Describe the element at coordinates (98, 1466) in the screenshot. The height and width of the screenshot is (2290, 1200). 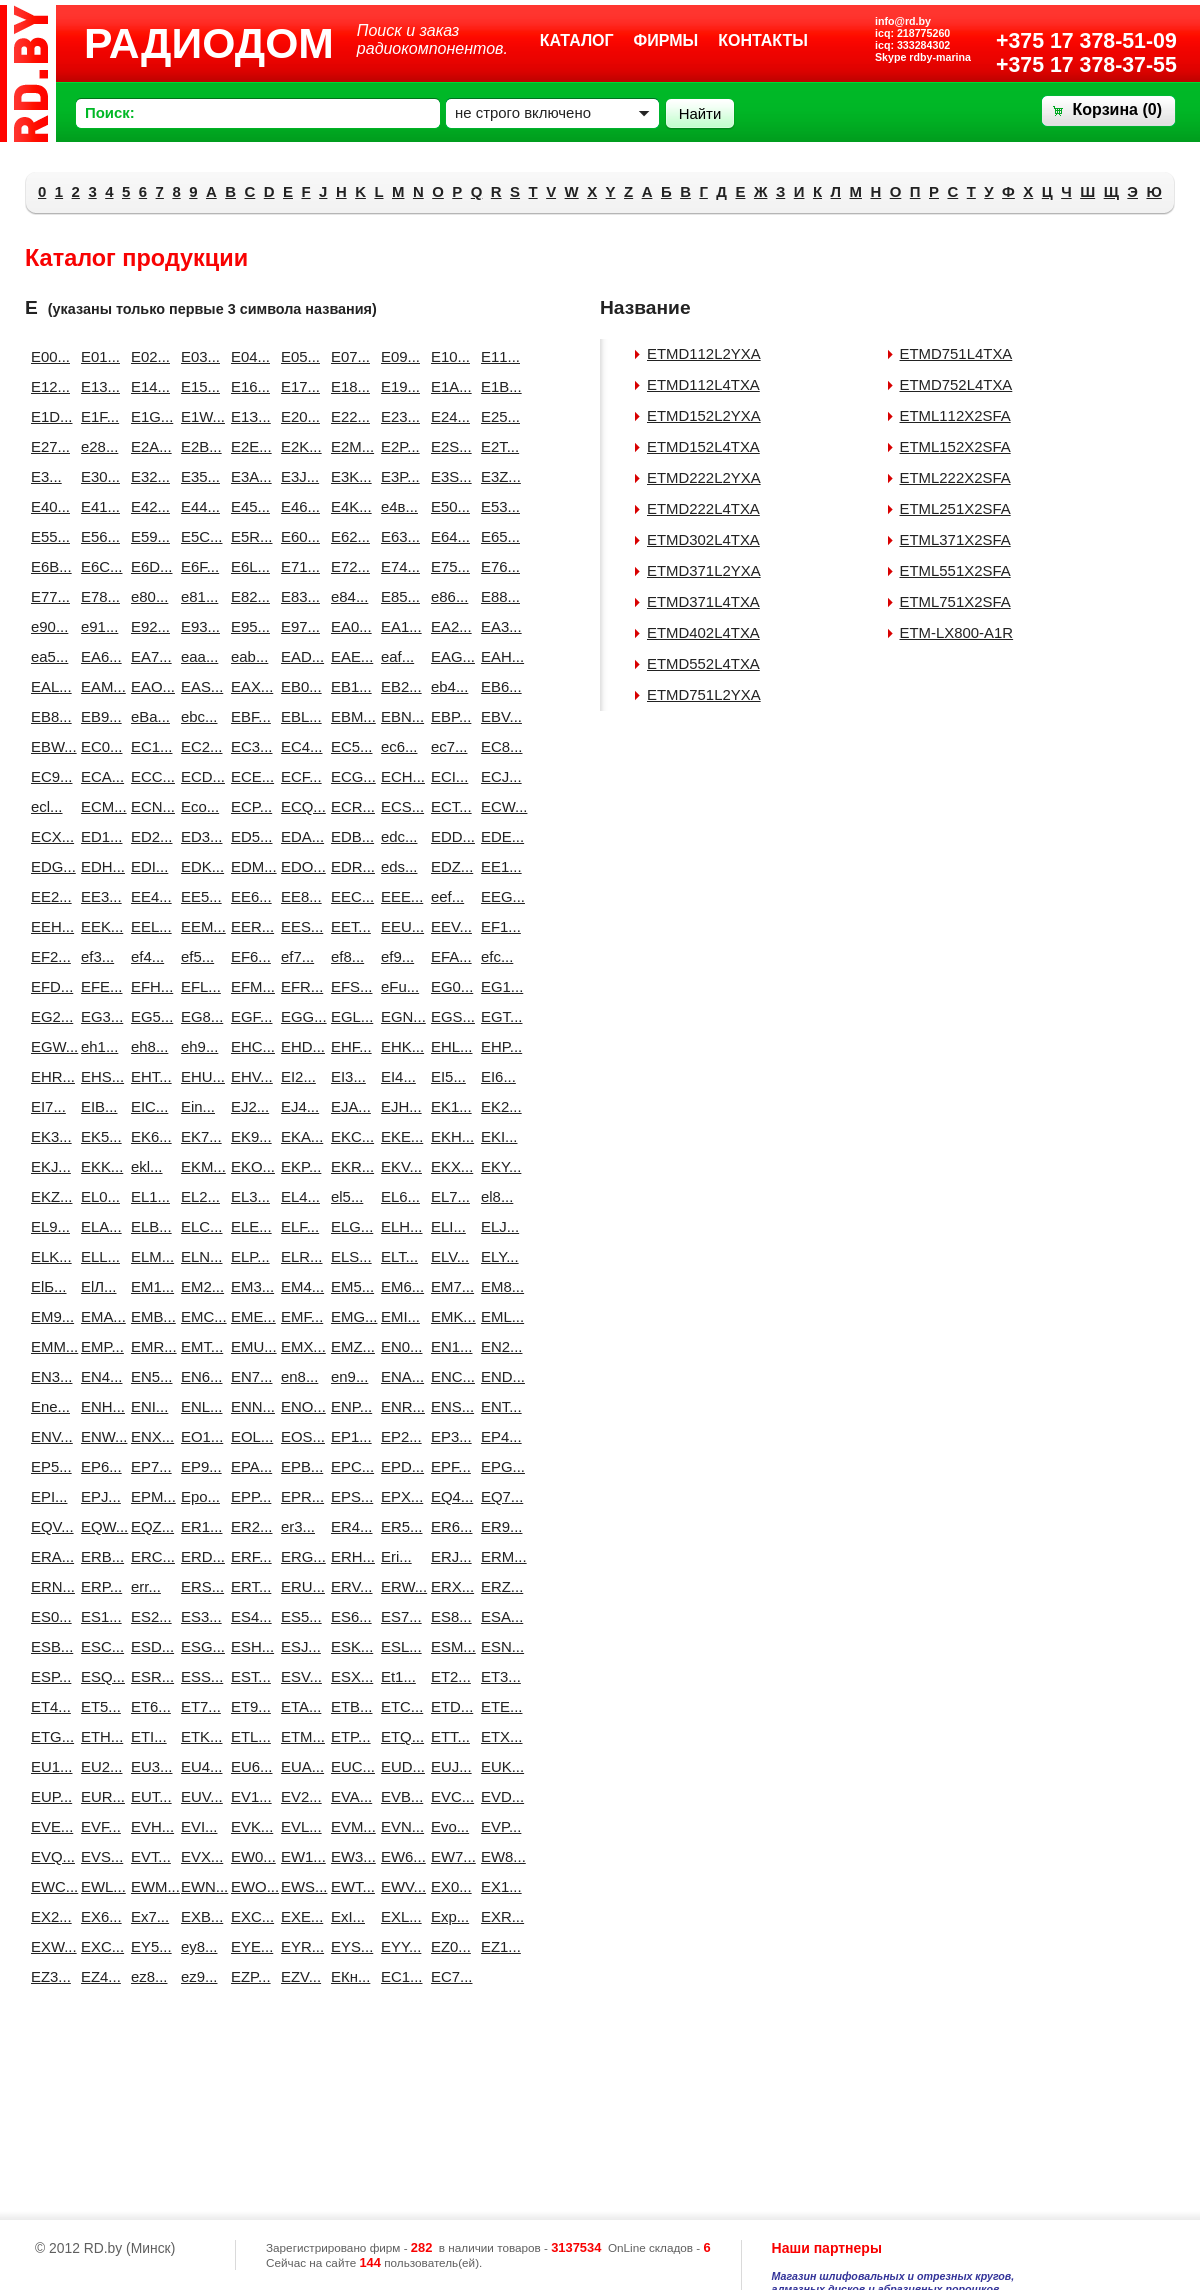
I see `EP6...` at that location.